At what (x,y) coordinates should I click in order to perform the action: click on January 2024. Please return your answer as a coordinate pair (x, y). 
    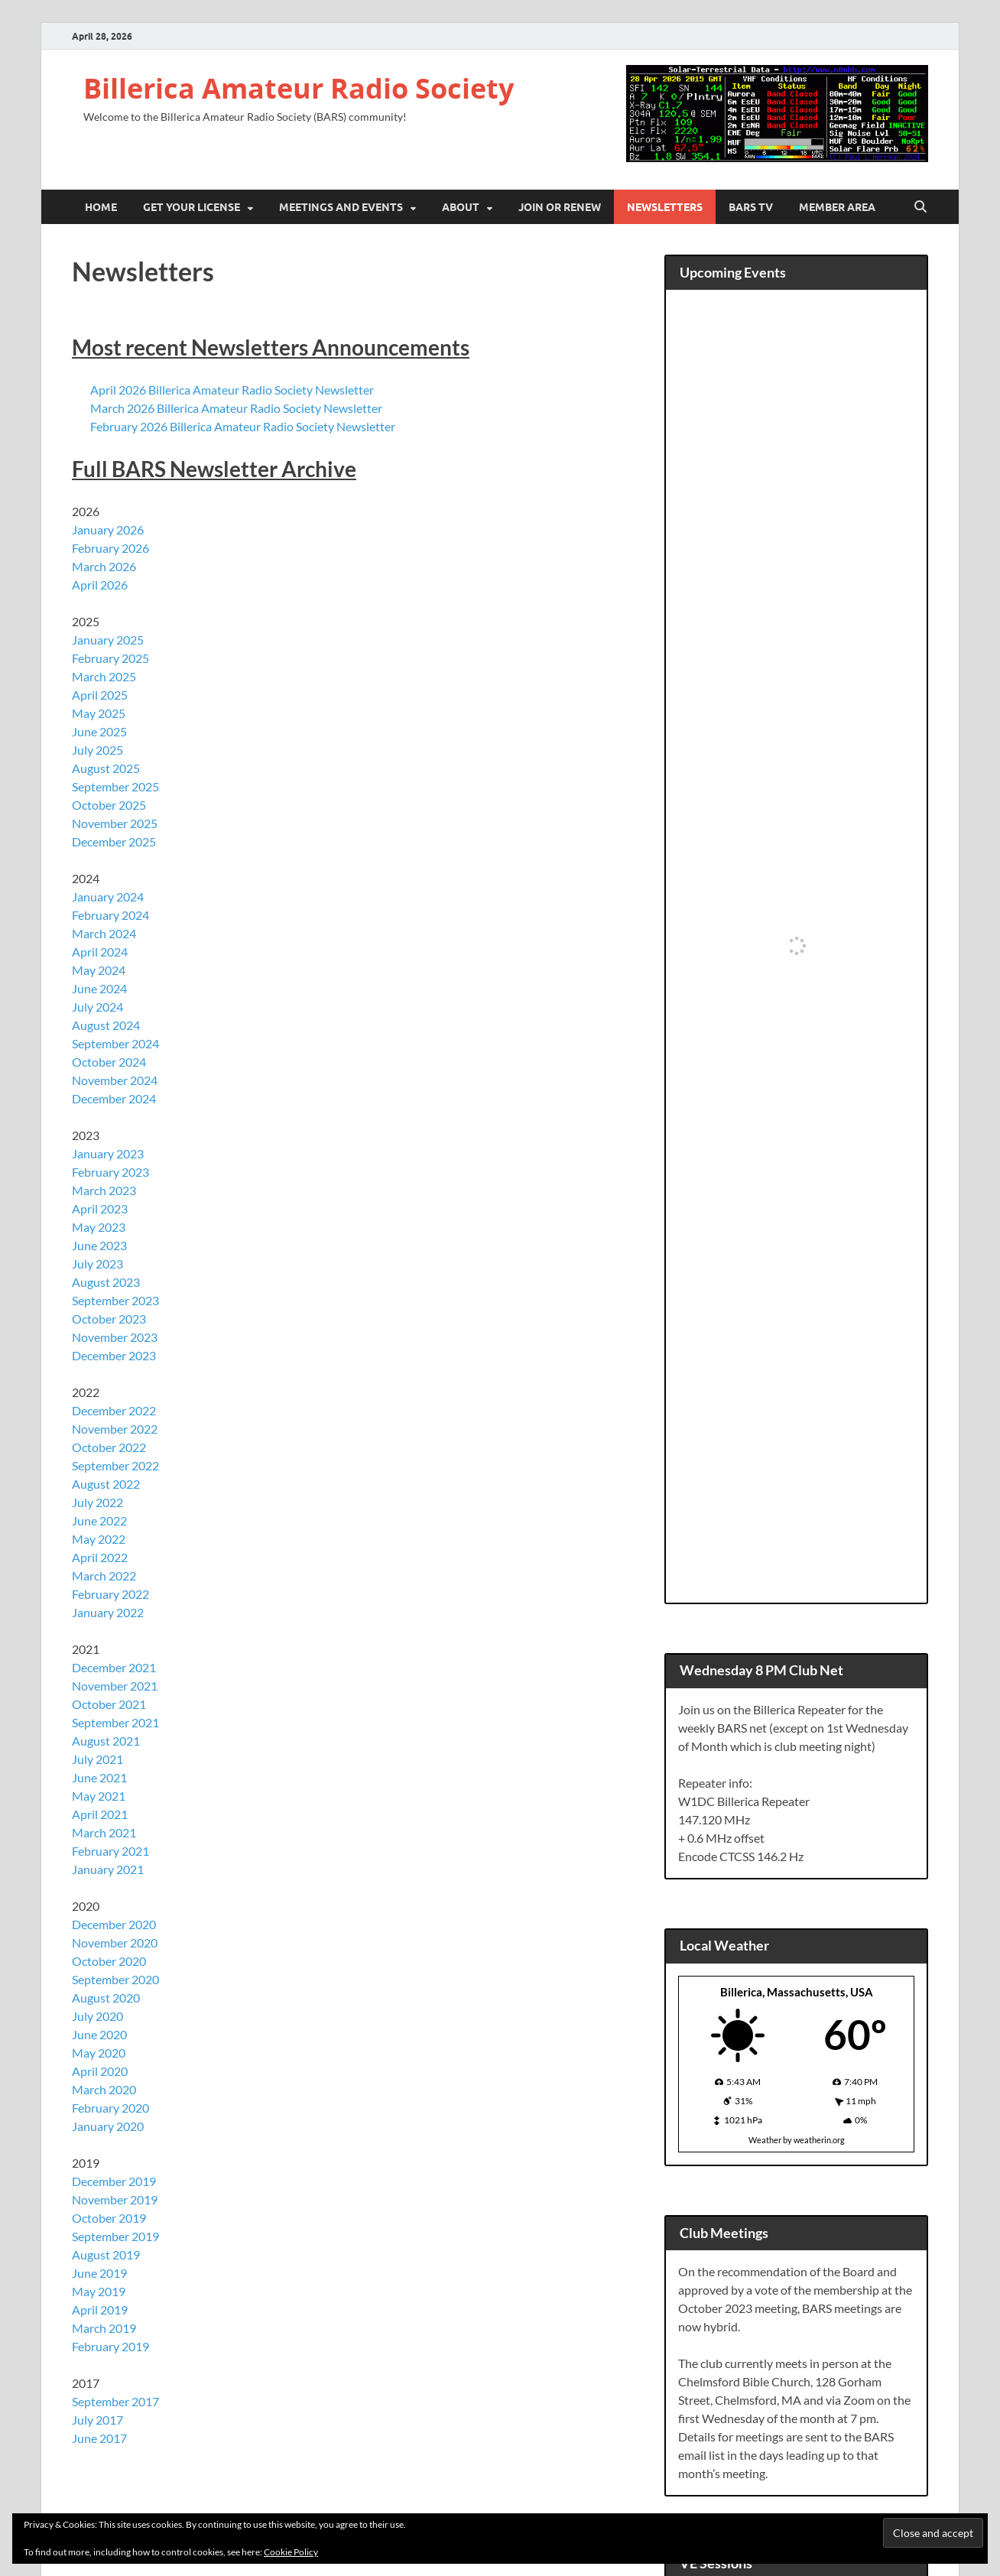
    Looking at the image, I should click on (108, 896).